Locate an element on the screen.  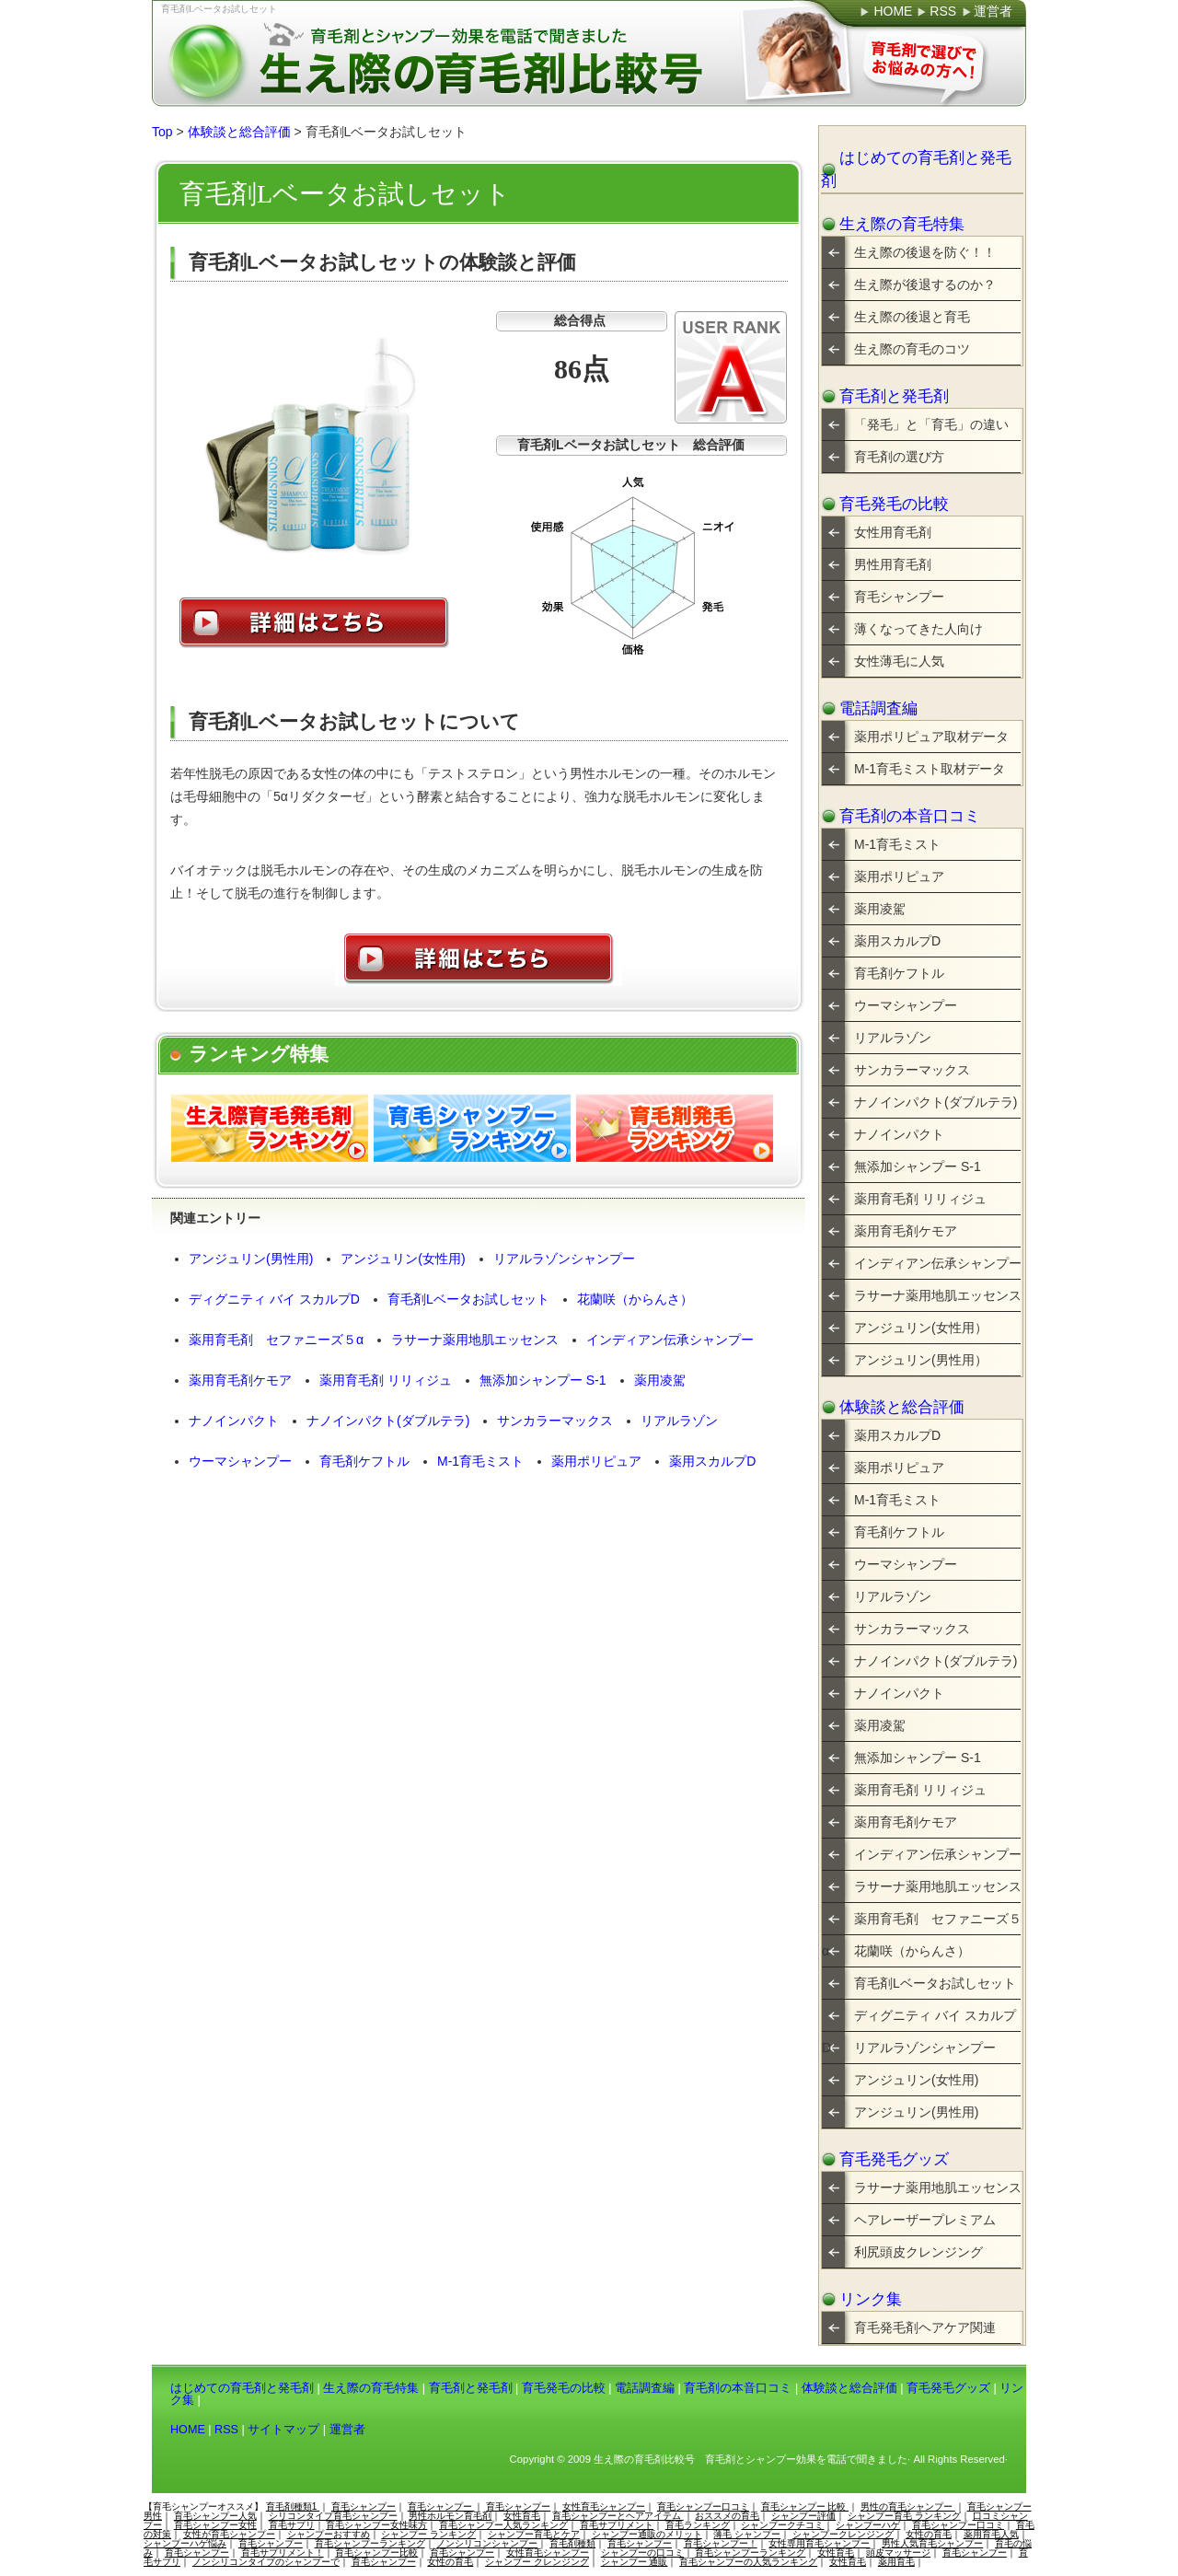
ノンシリコンシャンプー is located at coordinates (486, 2543).